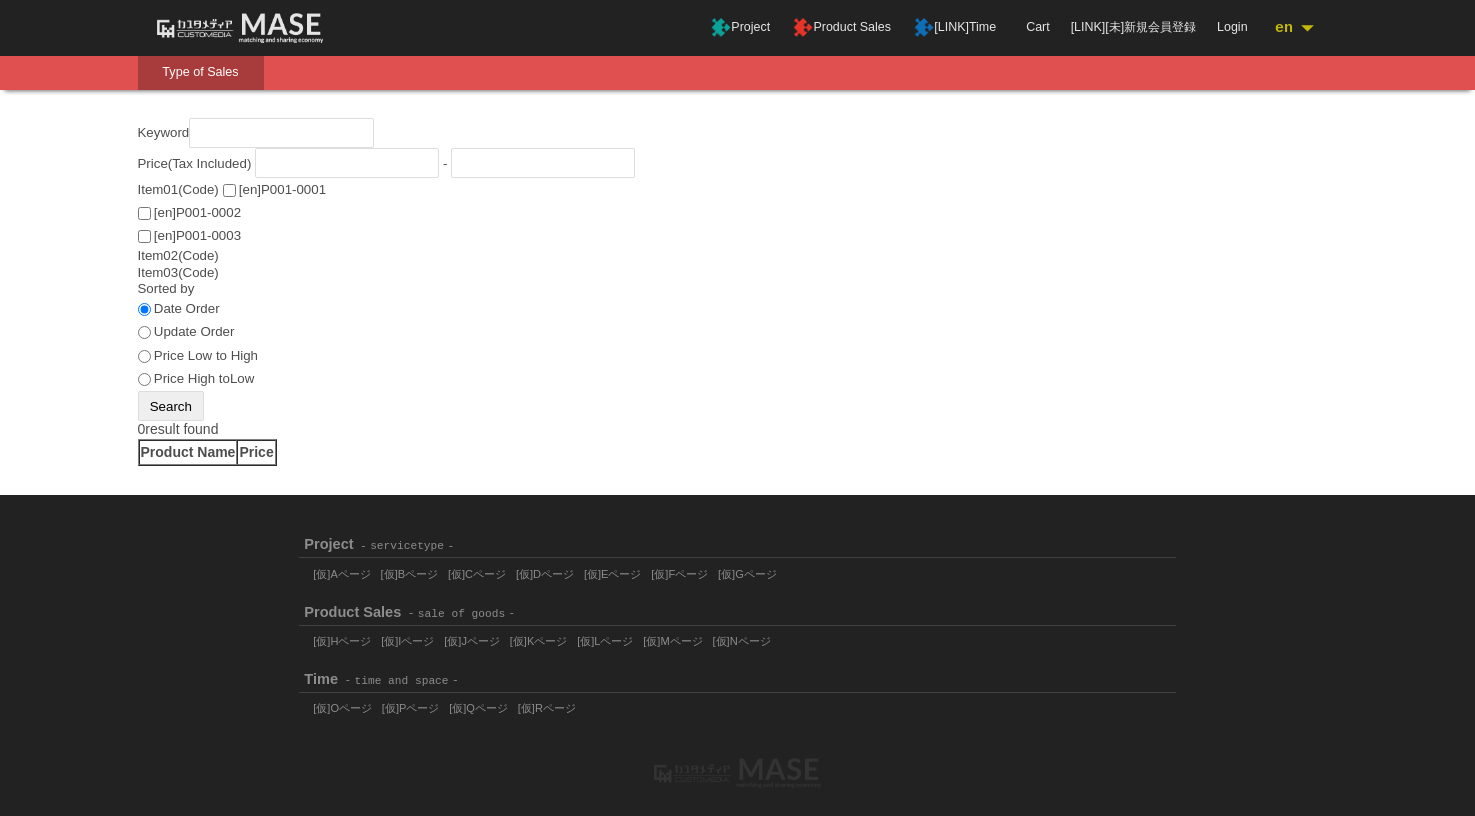 Image resolution: width=1475 pixels, height=816 pixels. What do you see at coordinates (342, 573) in the screenshot?
I see `[仮]Aページ` at bounding box center [342, 573].